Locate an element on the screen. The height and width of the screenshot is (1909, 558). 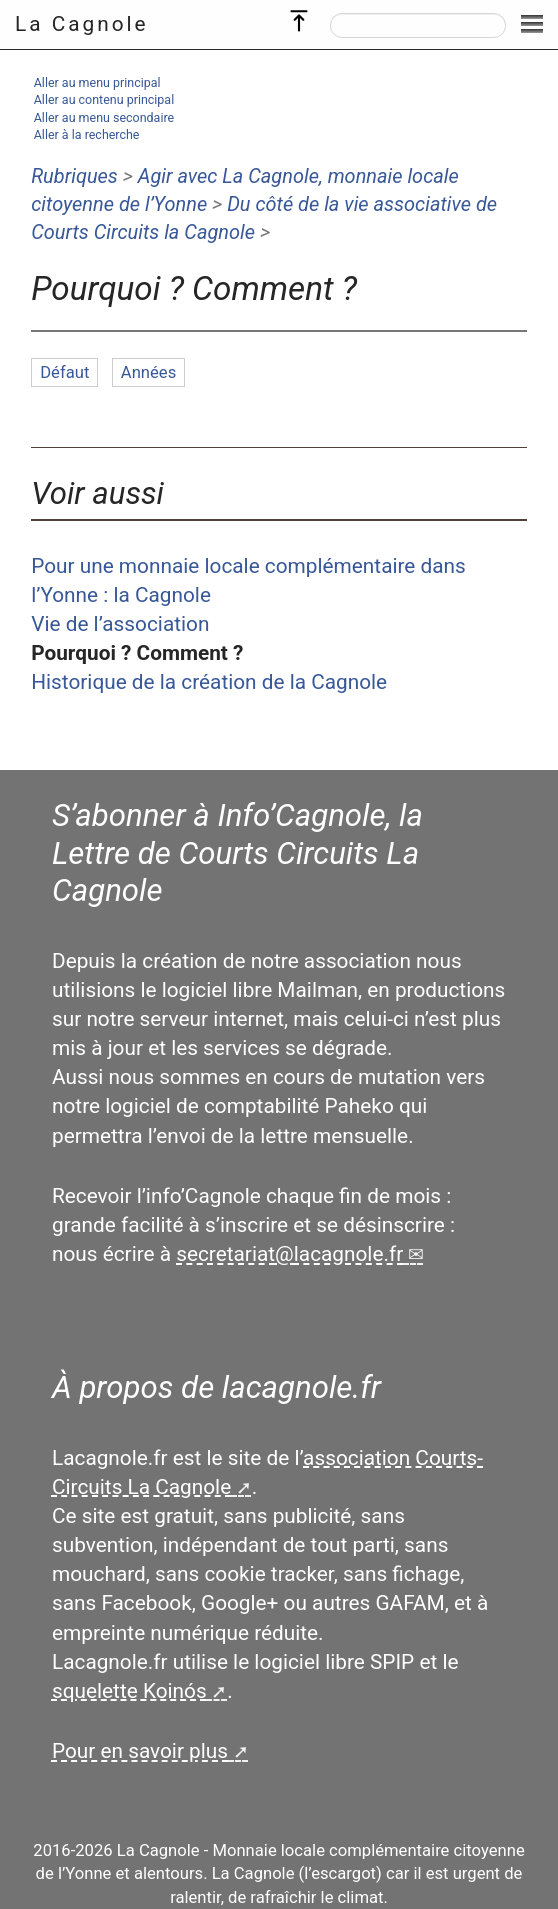
Aller au contenu principal is located at coordinates (104, 99).